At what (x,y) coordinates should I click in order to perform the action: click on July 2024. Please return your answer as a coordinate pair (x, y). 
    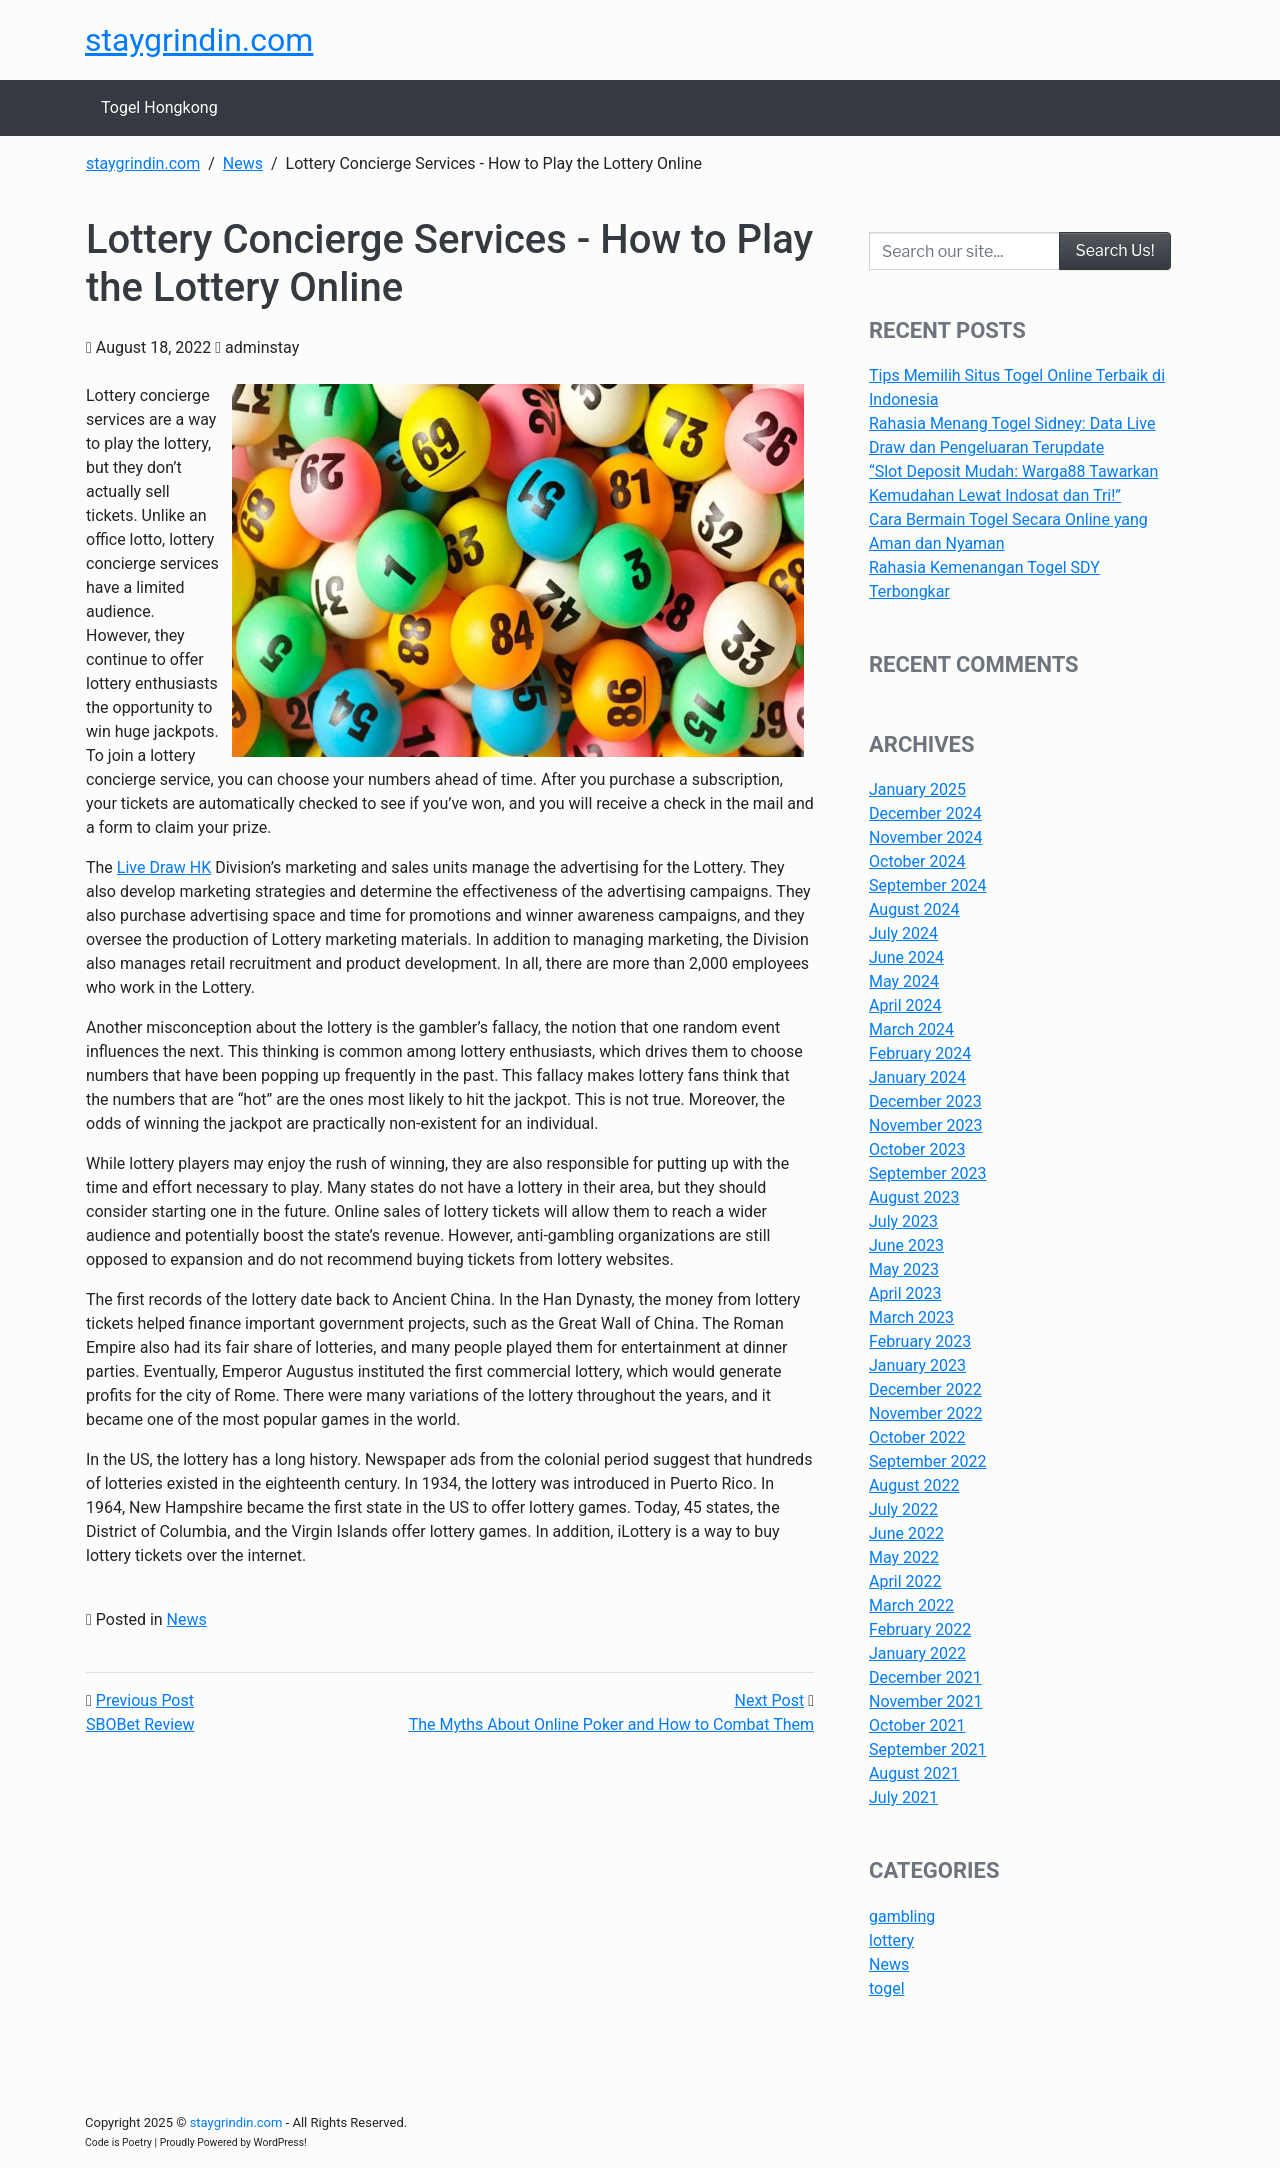
    Looking at the image, I should click on (903, 933).